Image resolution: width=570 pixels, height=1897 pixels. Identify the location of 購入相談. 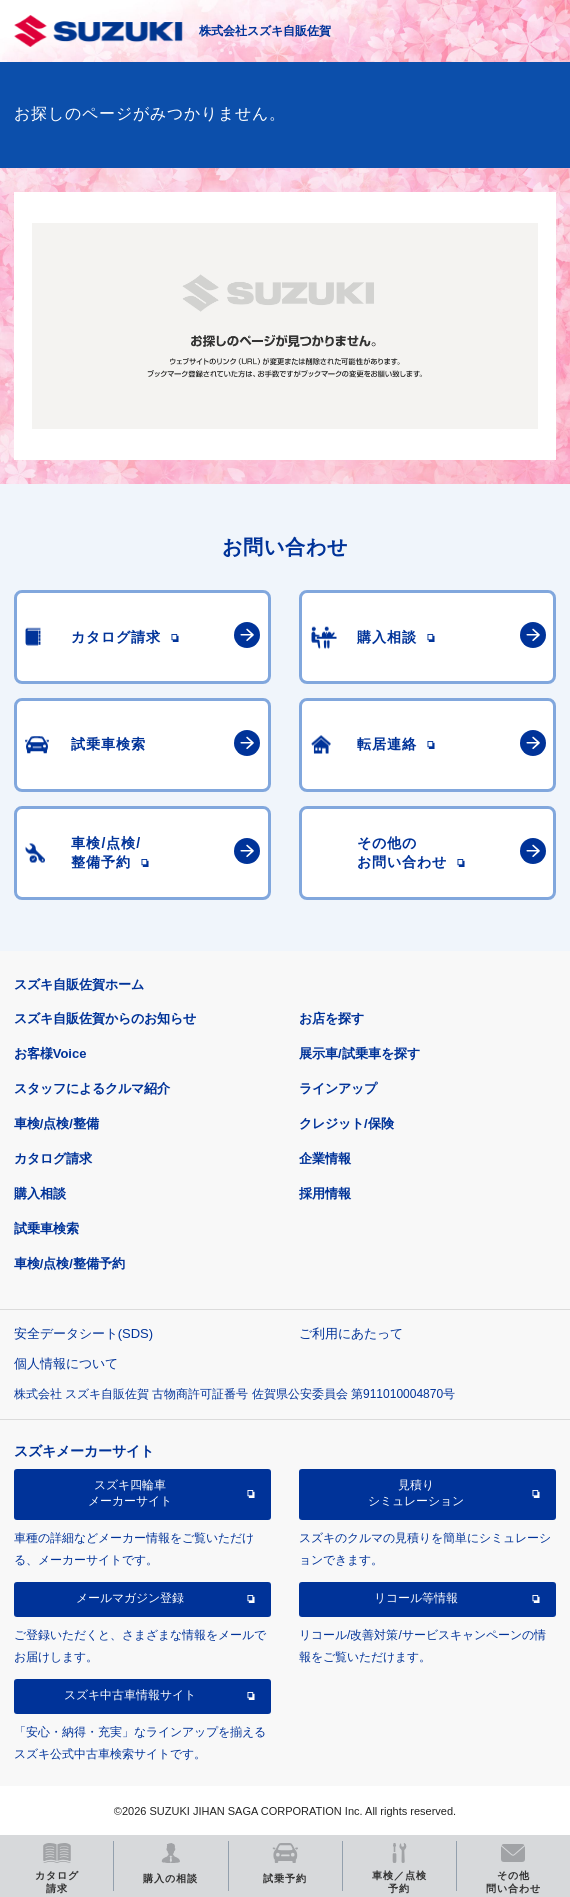
(40, 1193).